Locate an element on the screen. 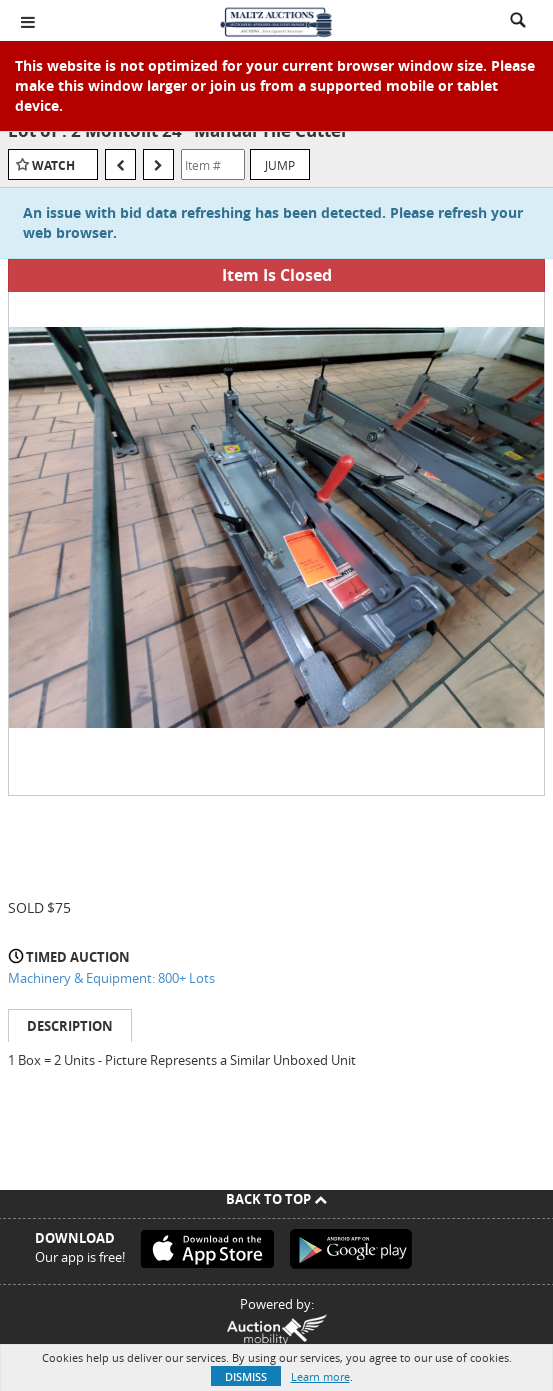  Watch is located at coordinates (53, 165).